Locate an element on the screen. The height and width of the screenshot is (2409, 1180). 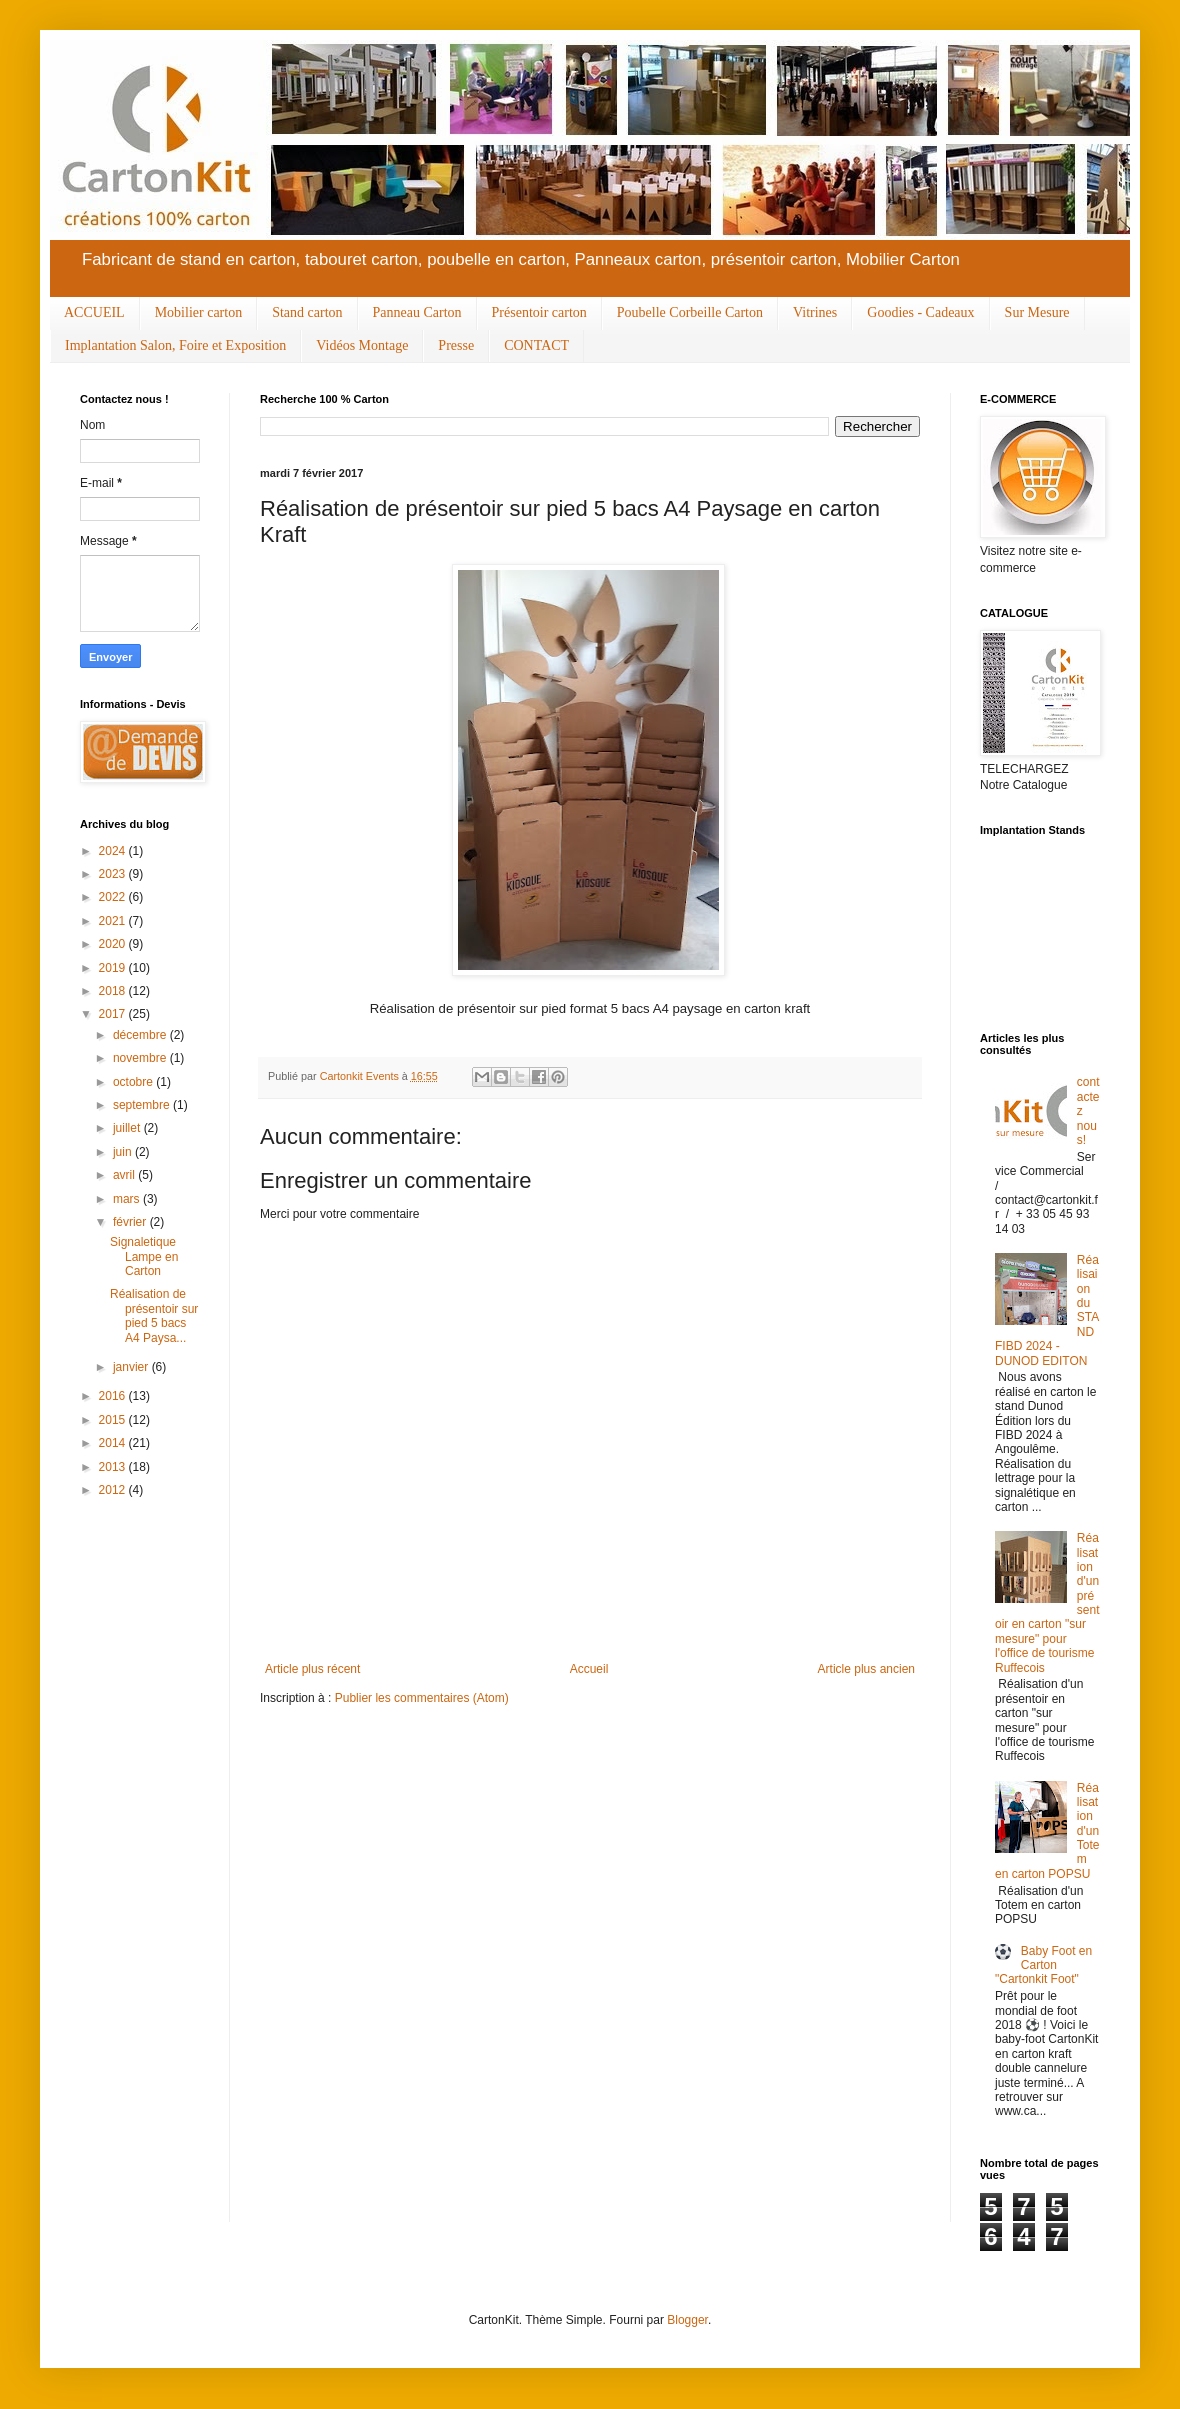
juillet is located at coordinates (128, 1128).